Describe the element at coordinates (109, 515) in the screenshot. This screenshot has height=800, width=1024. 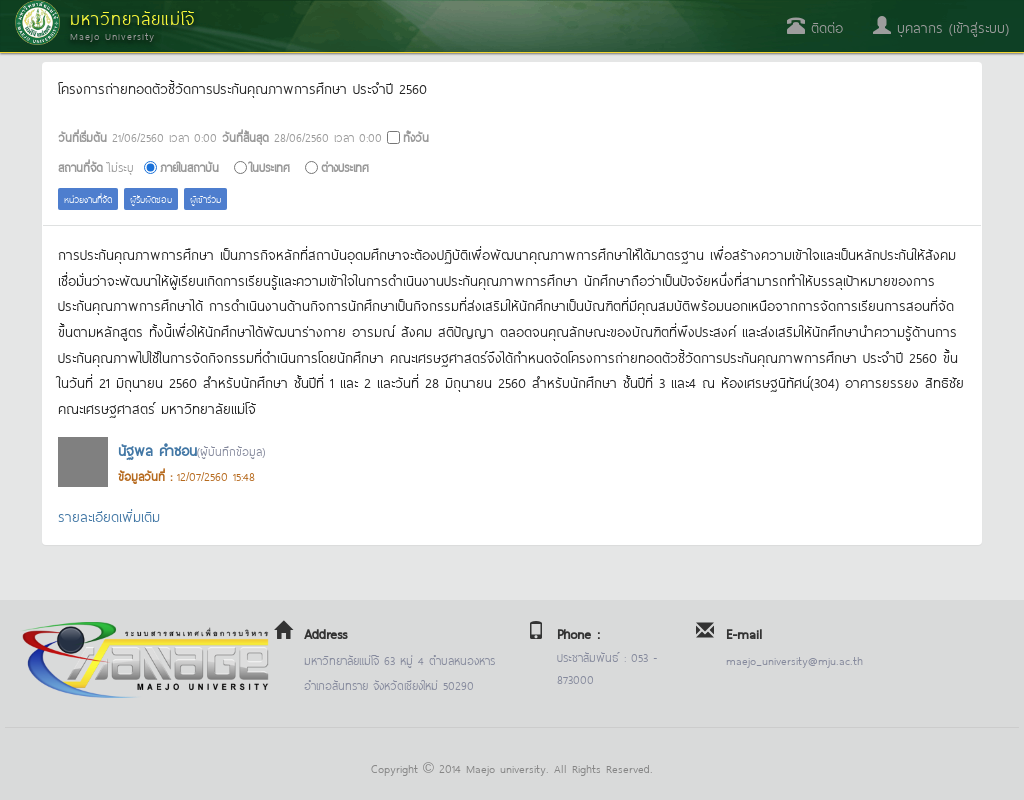
I see `รายละเอียดเพิ่มเติม` at that location.